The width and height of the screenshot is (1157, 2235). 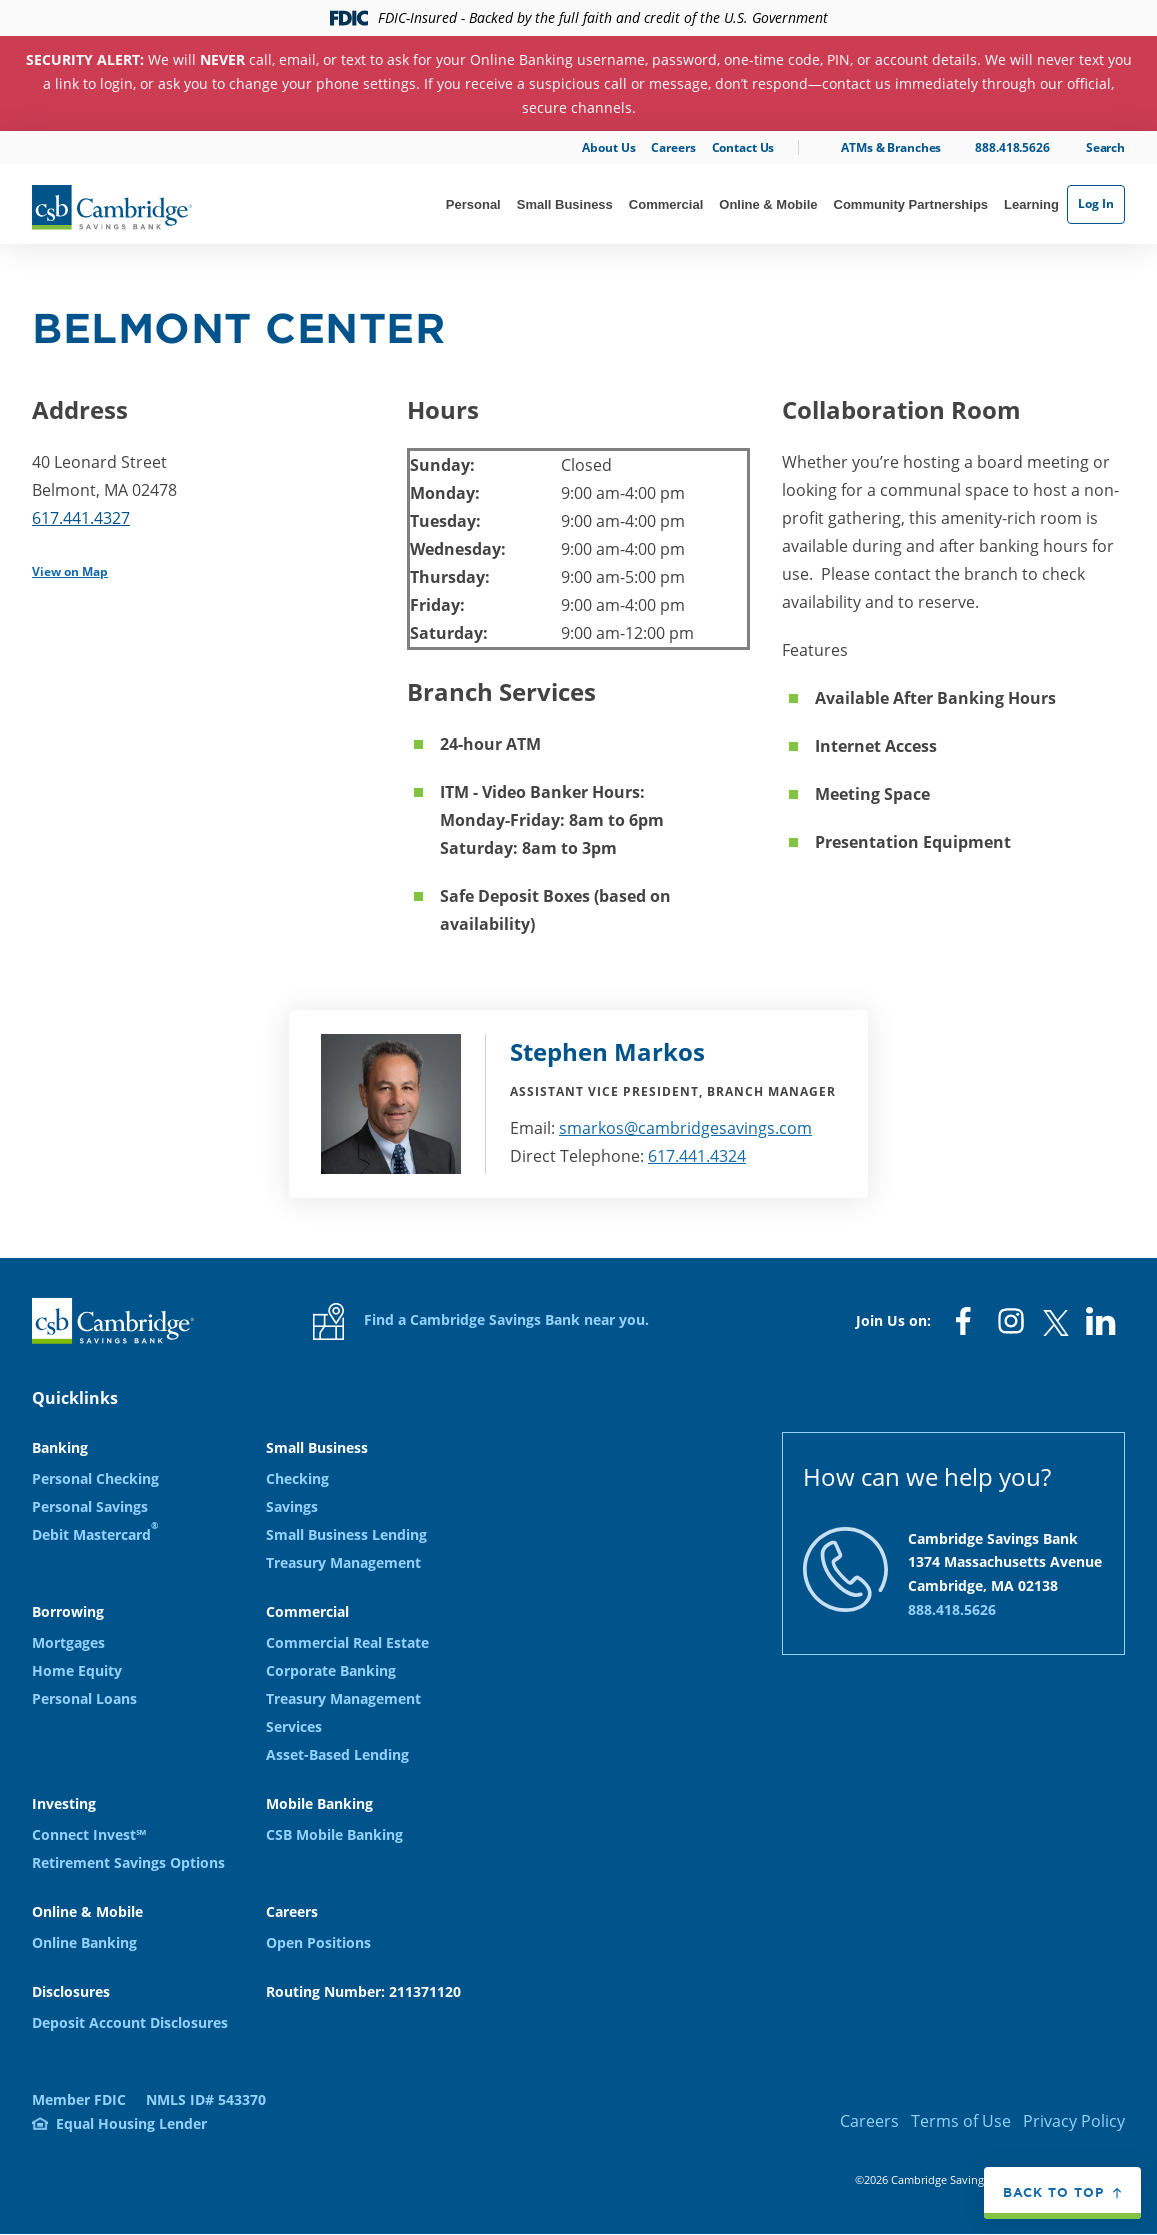 What do you see at coordinates (84, 1942) in the screenshot?
I see `Online Banking` at bounding box center [84, 1942].